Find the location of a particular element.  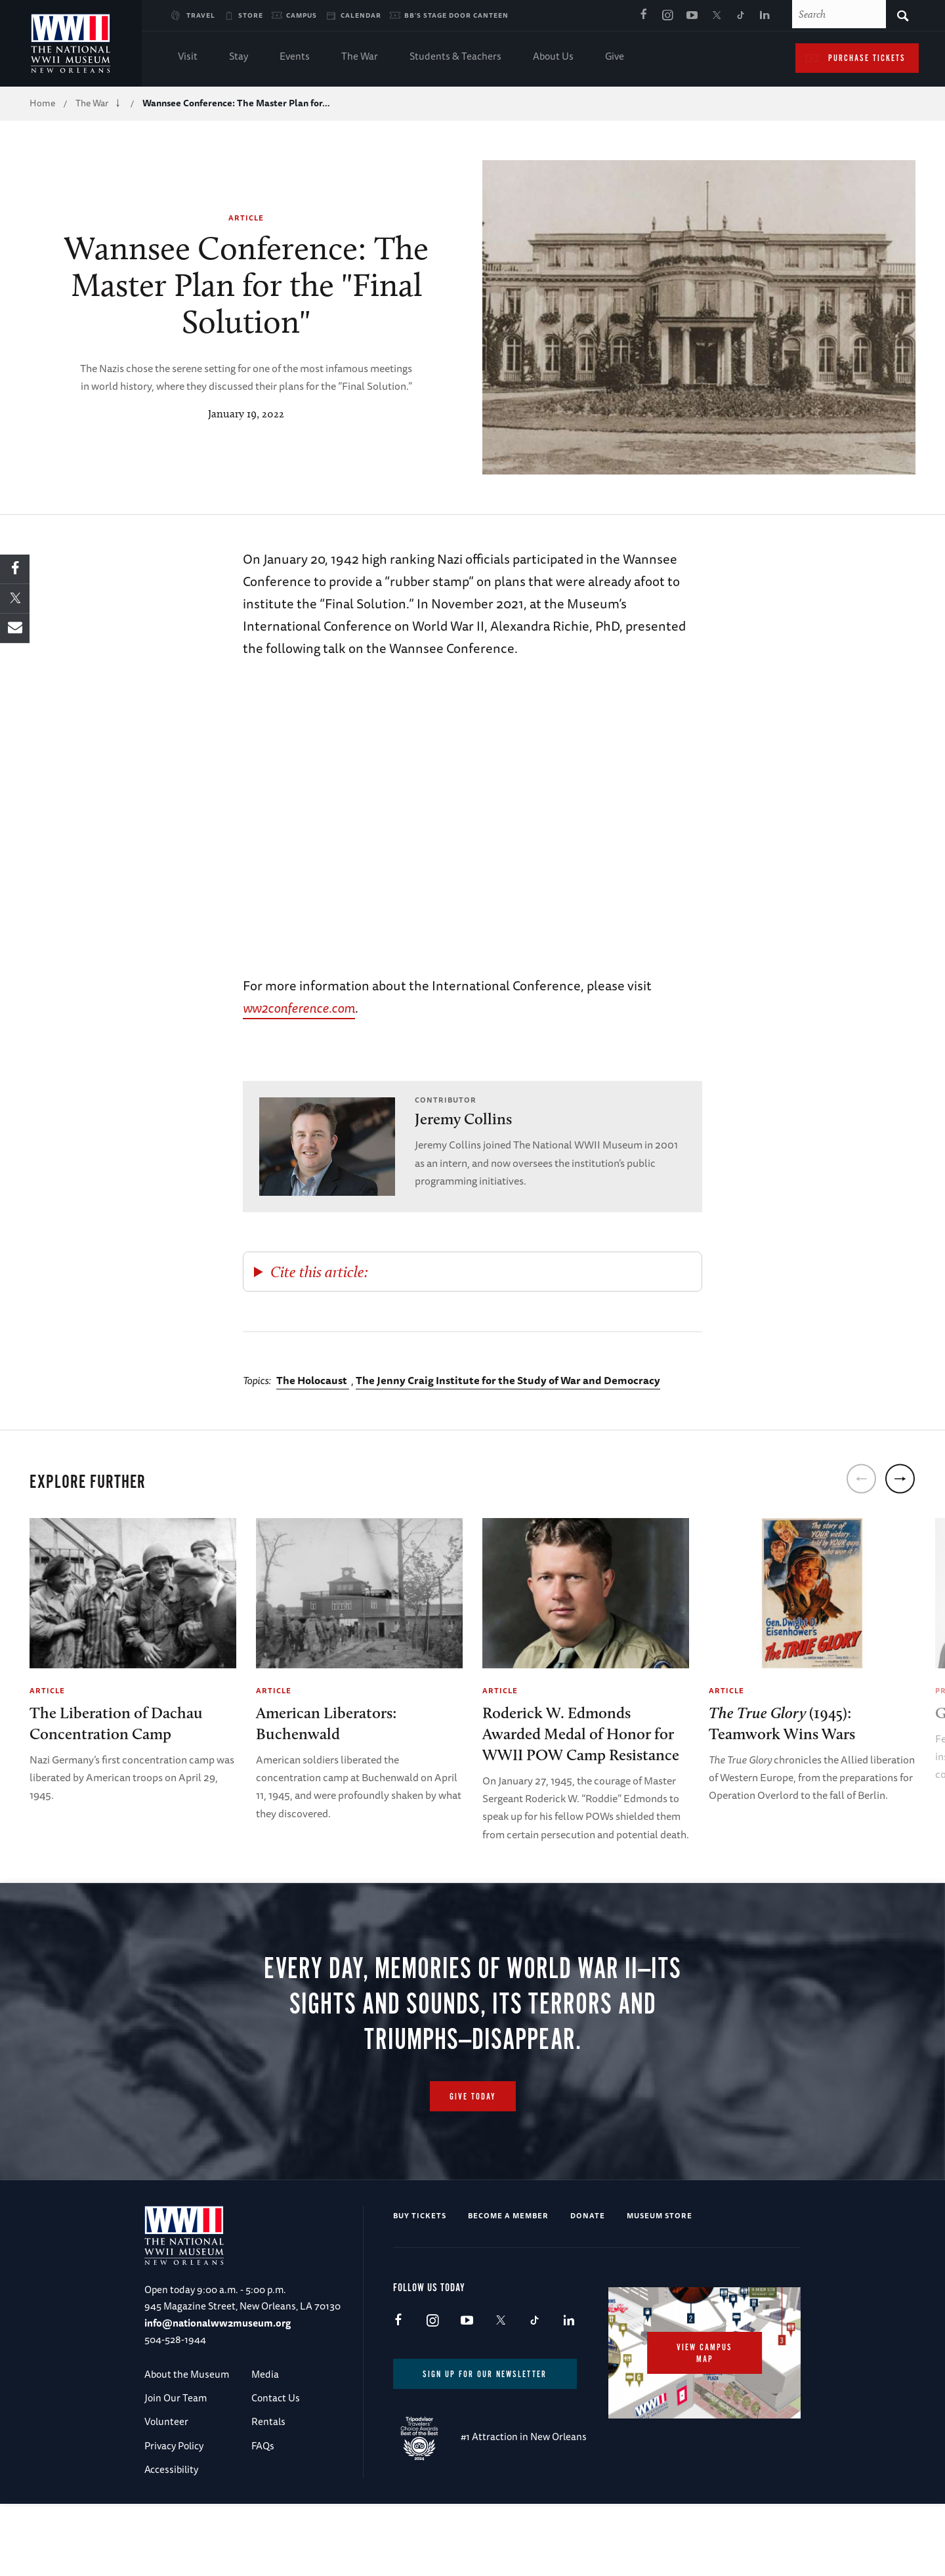

Museum Store is located at coordinates (659, 2282).